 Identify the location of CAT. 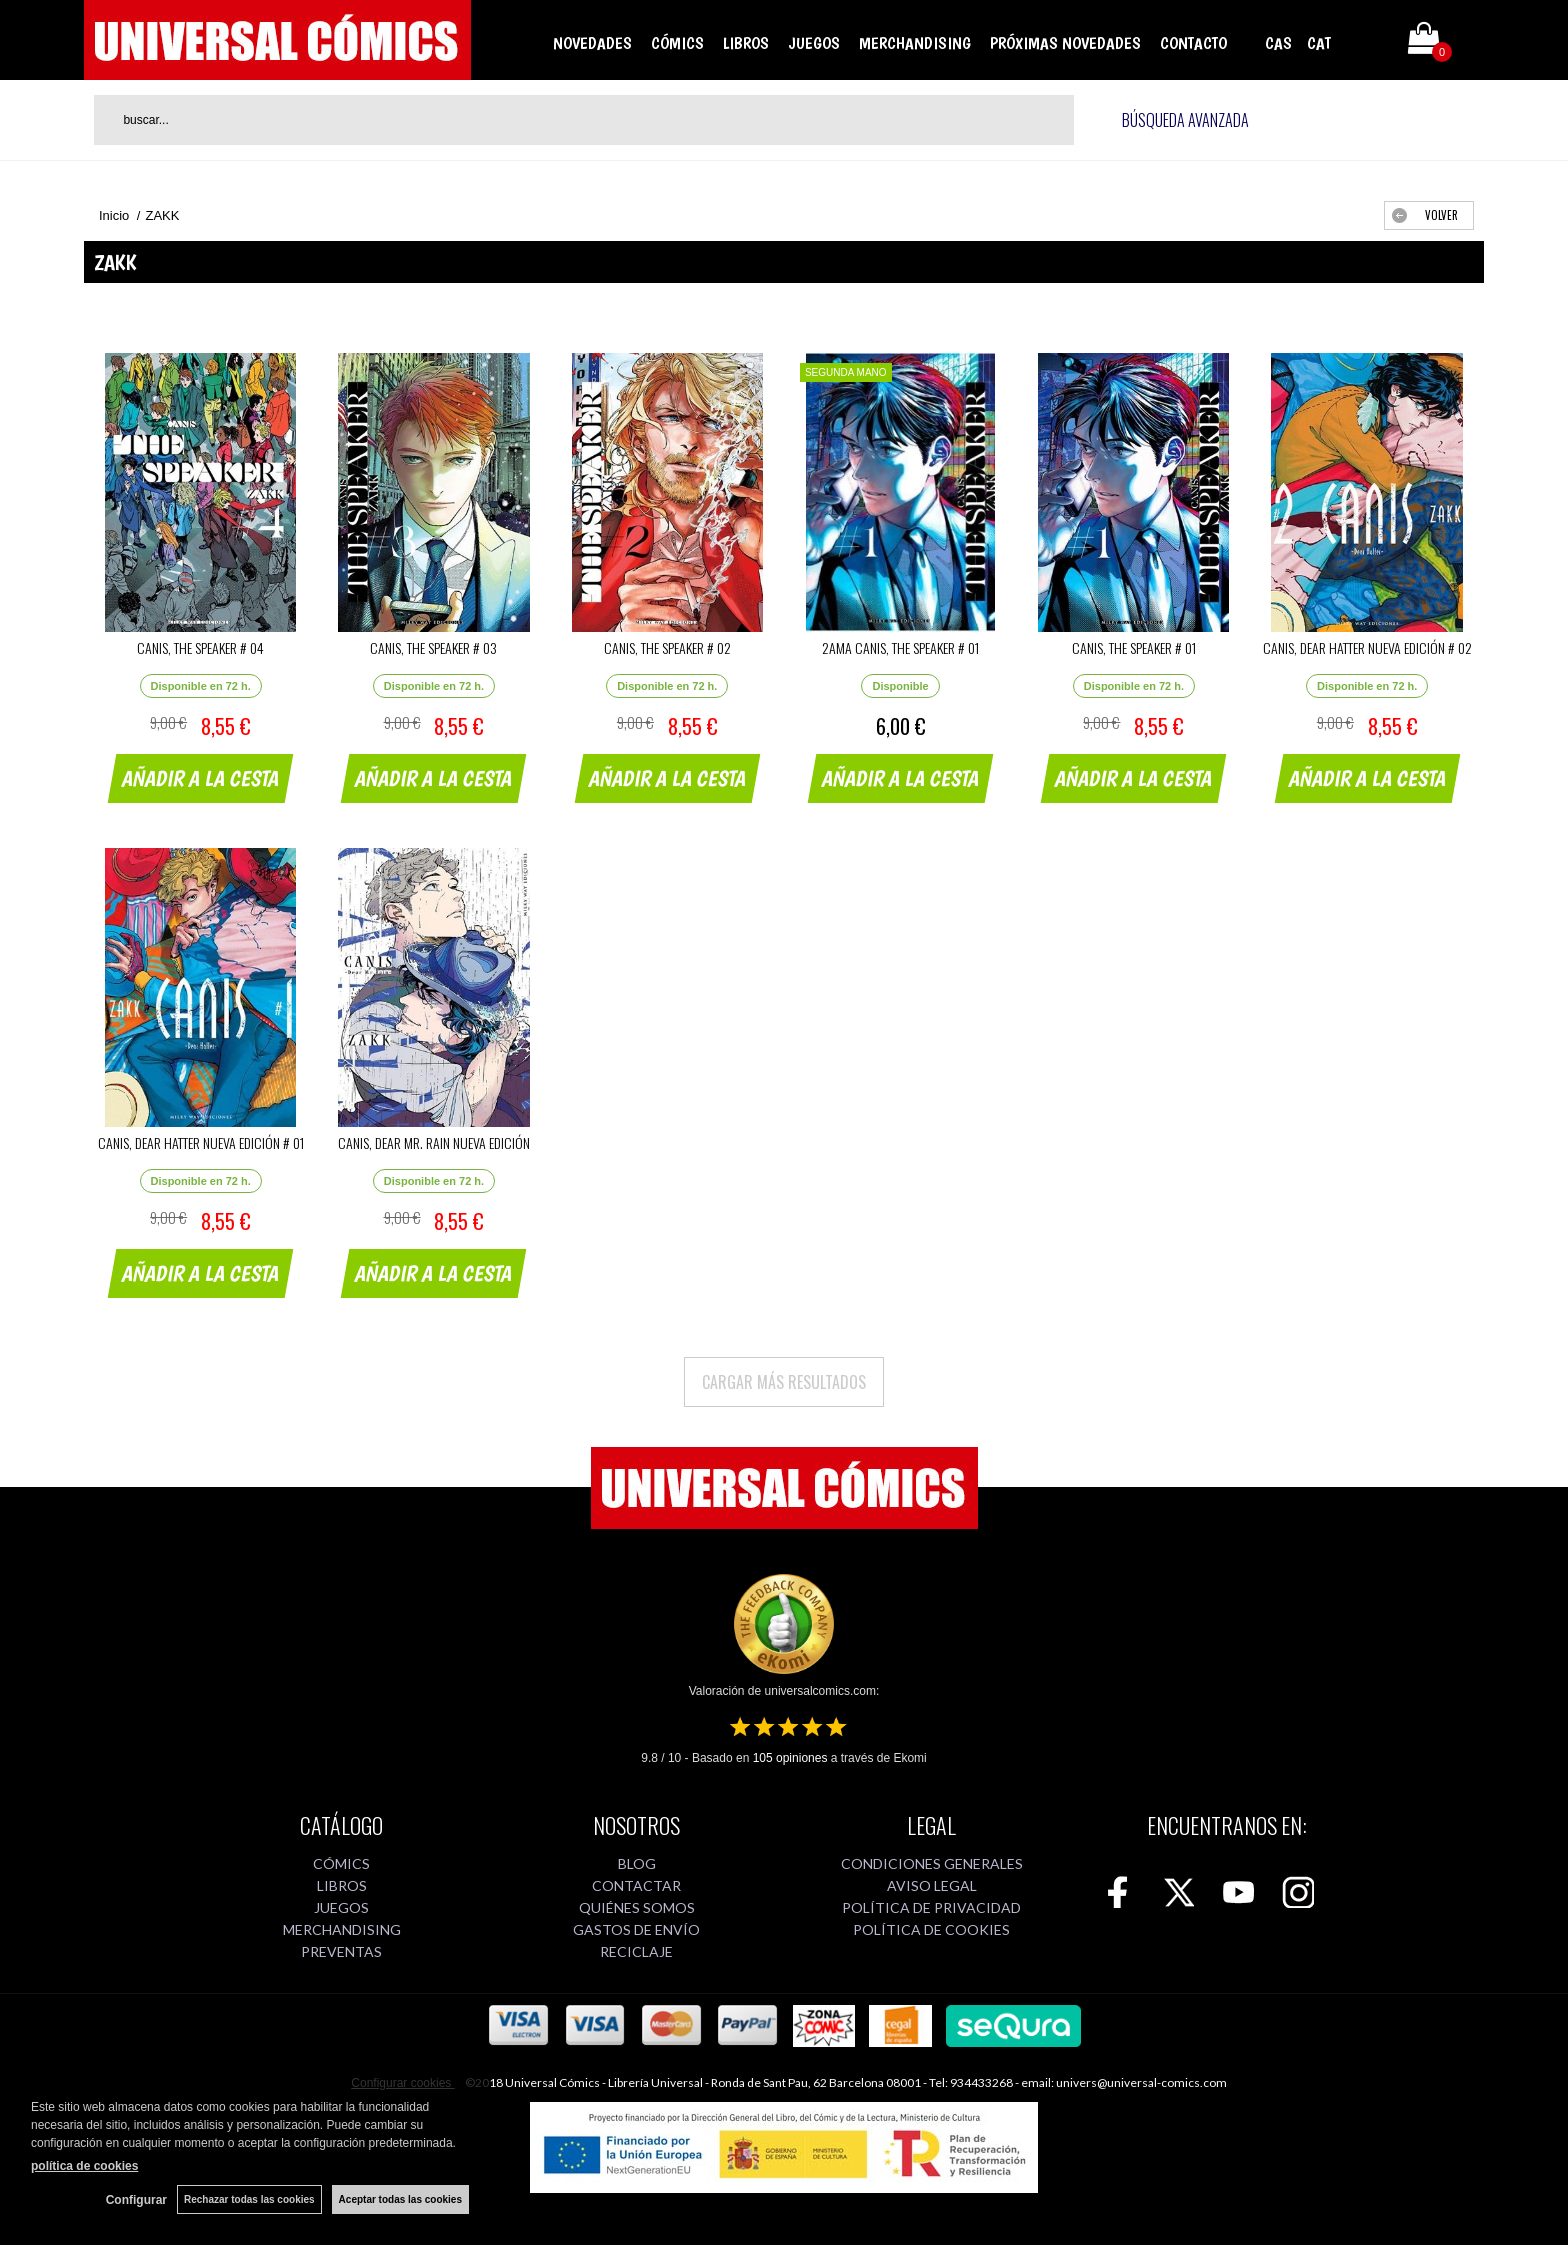
(1319, 43).